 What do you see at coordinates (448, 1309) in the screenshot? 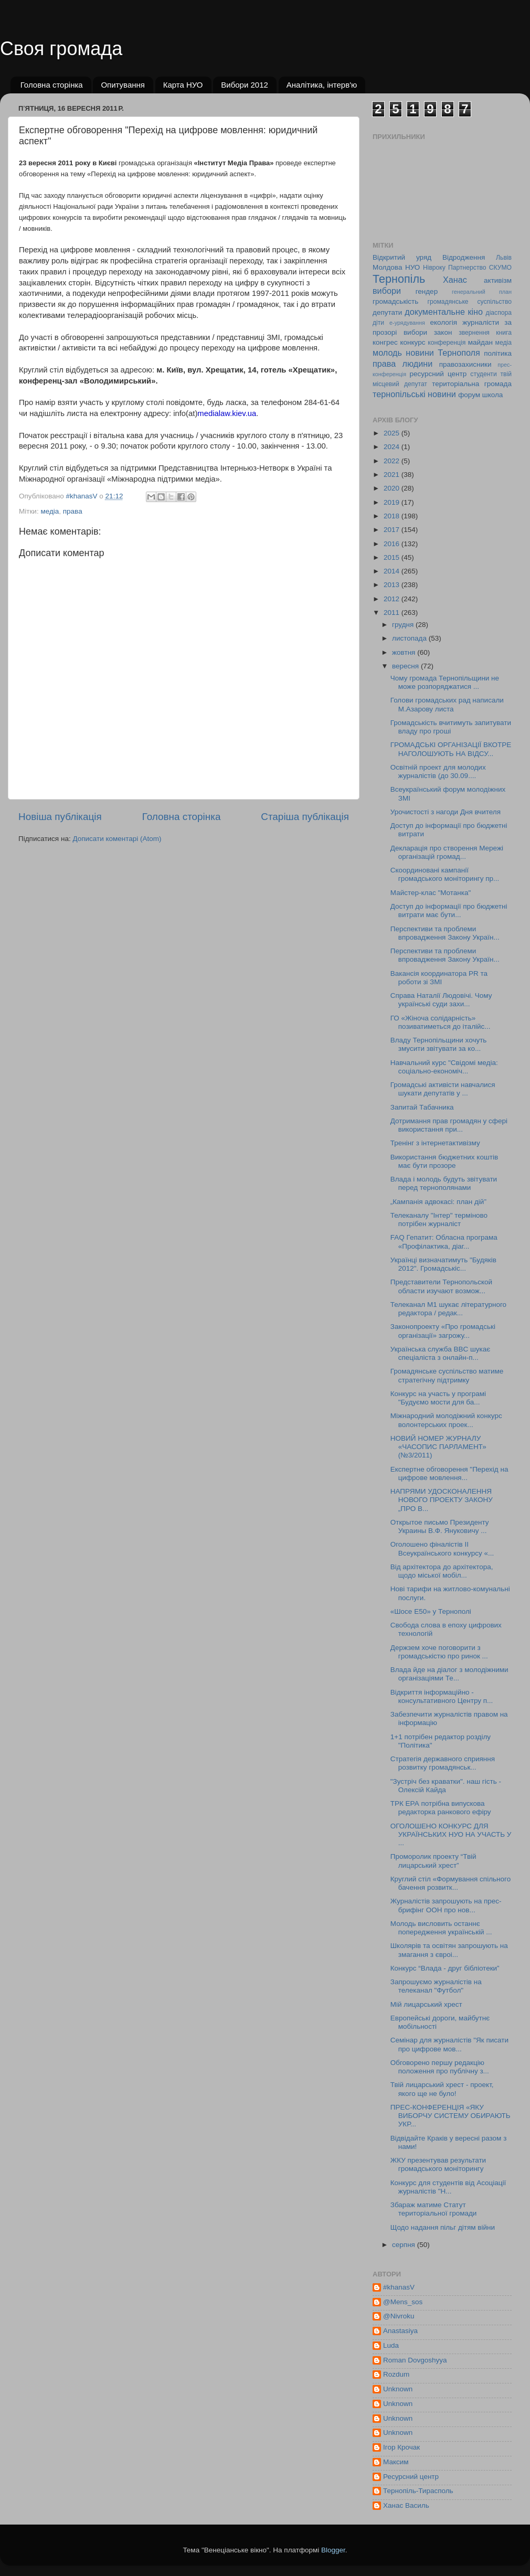
I see `Телеканал М1 шукає літературного редактора / редак...` at bounding box center [448, 1309].